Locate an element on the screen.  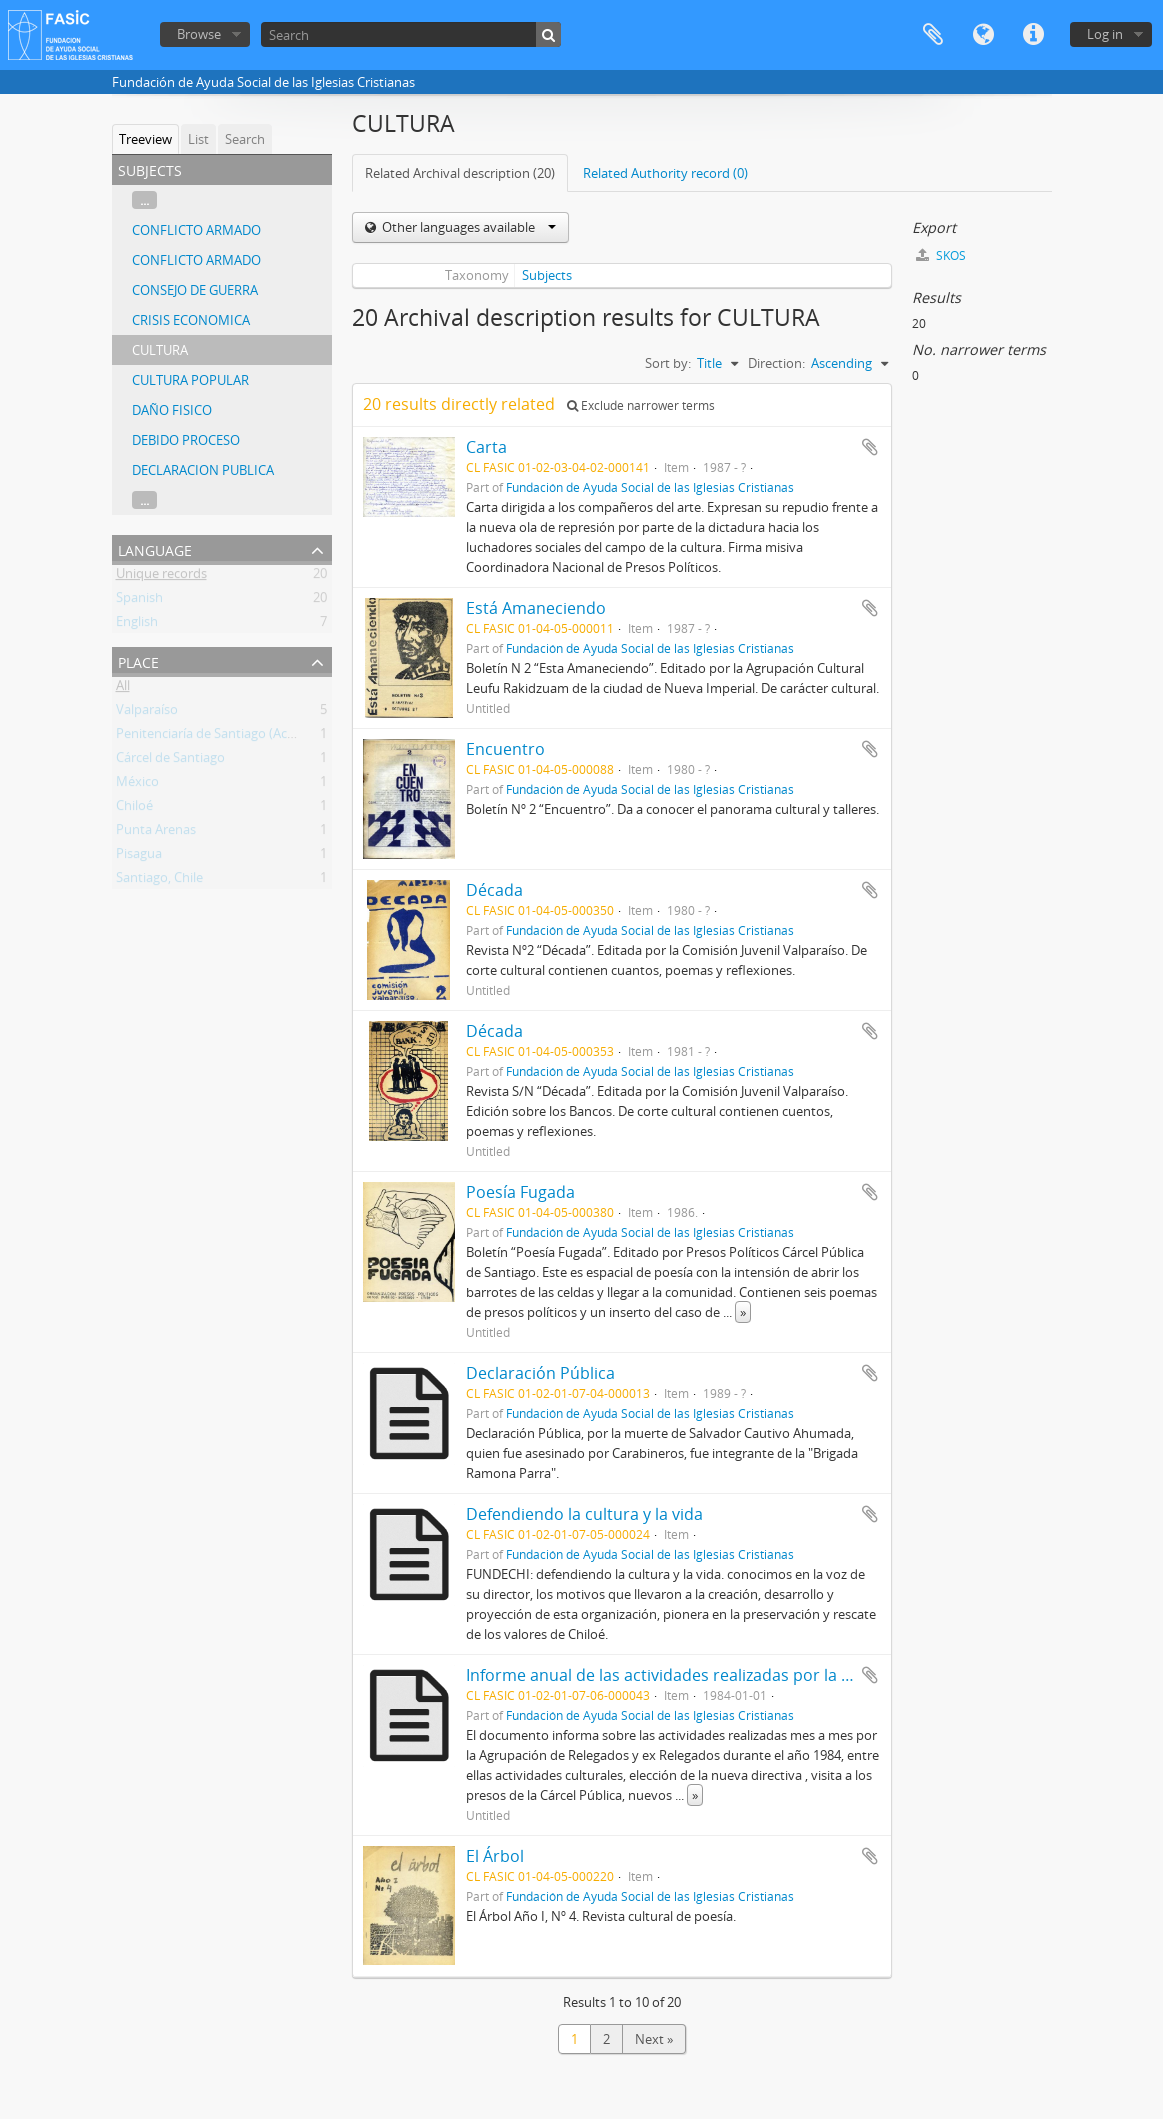
DECLARACION PUBLICA is located at coordinates (203, 470).